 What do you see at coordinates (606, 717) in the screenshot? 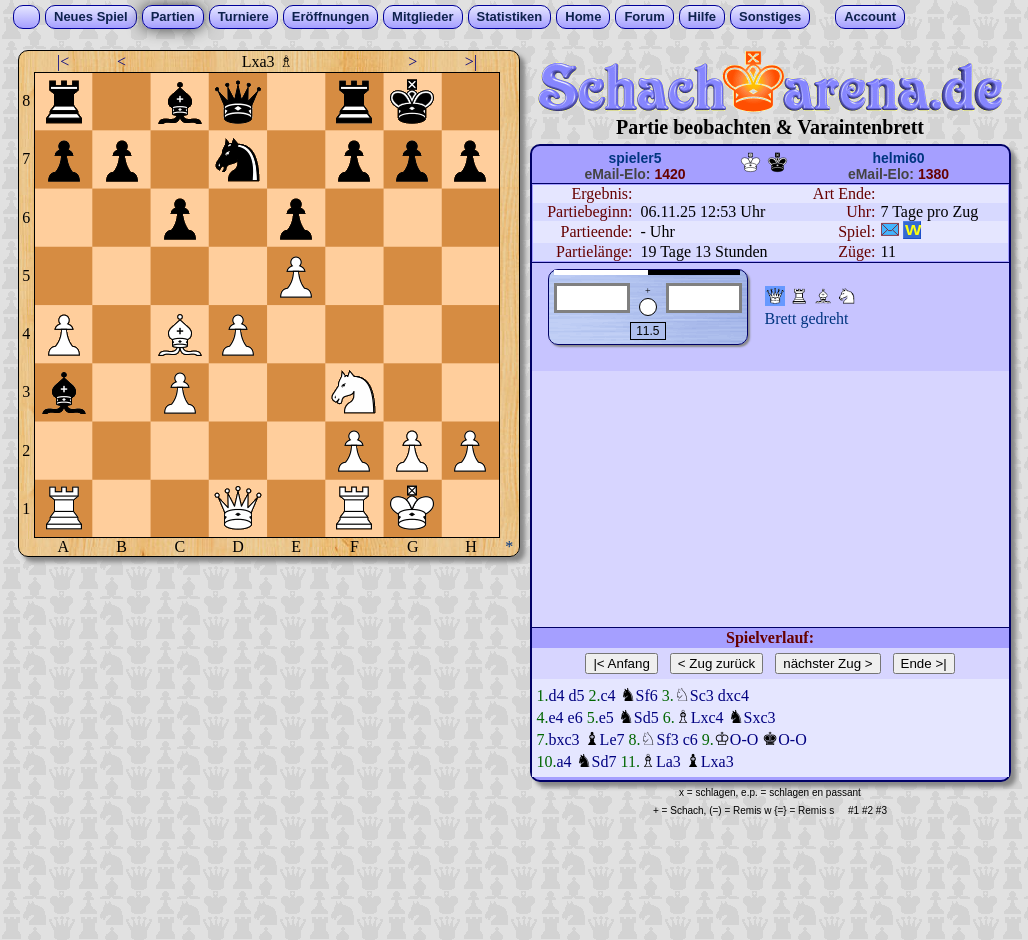
I see `e5` at bounding box center [606, 717].